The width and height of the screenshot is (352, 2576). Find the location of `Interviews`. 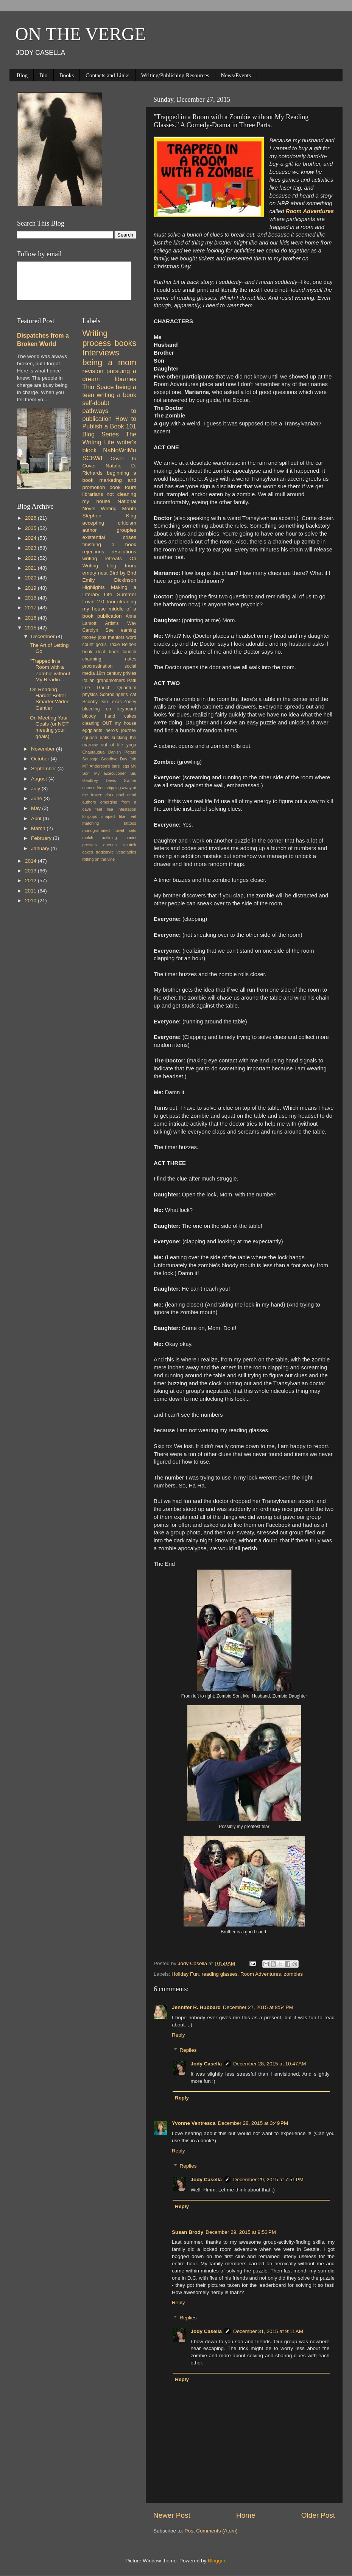

Interviews is located at coordinates (101, 352).